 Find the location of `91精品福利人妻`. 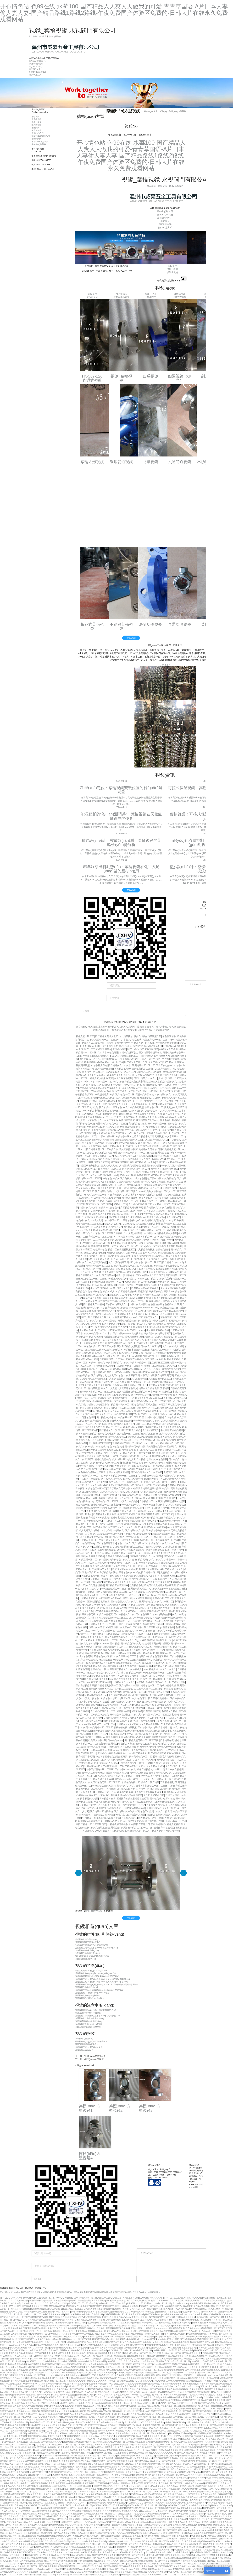

91精品福利人妻 is located at coordinates (66, 2453).